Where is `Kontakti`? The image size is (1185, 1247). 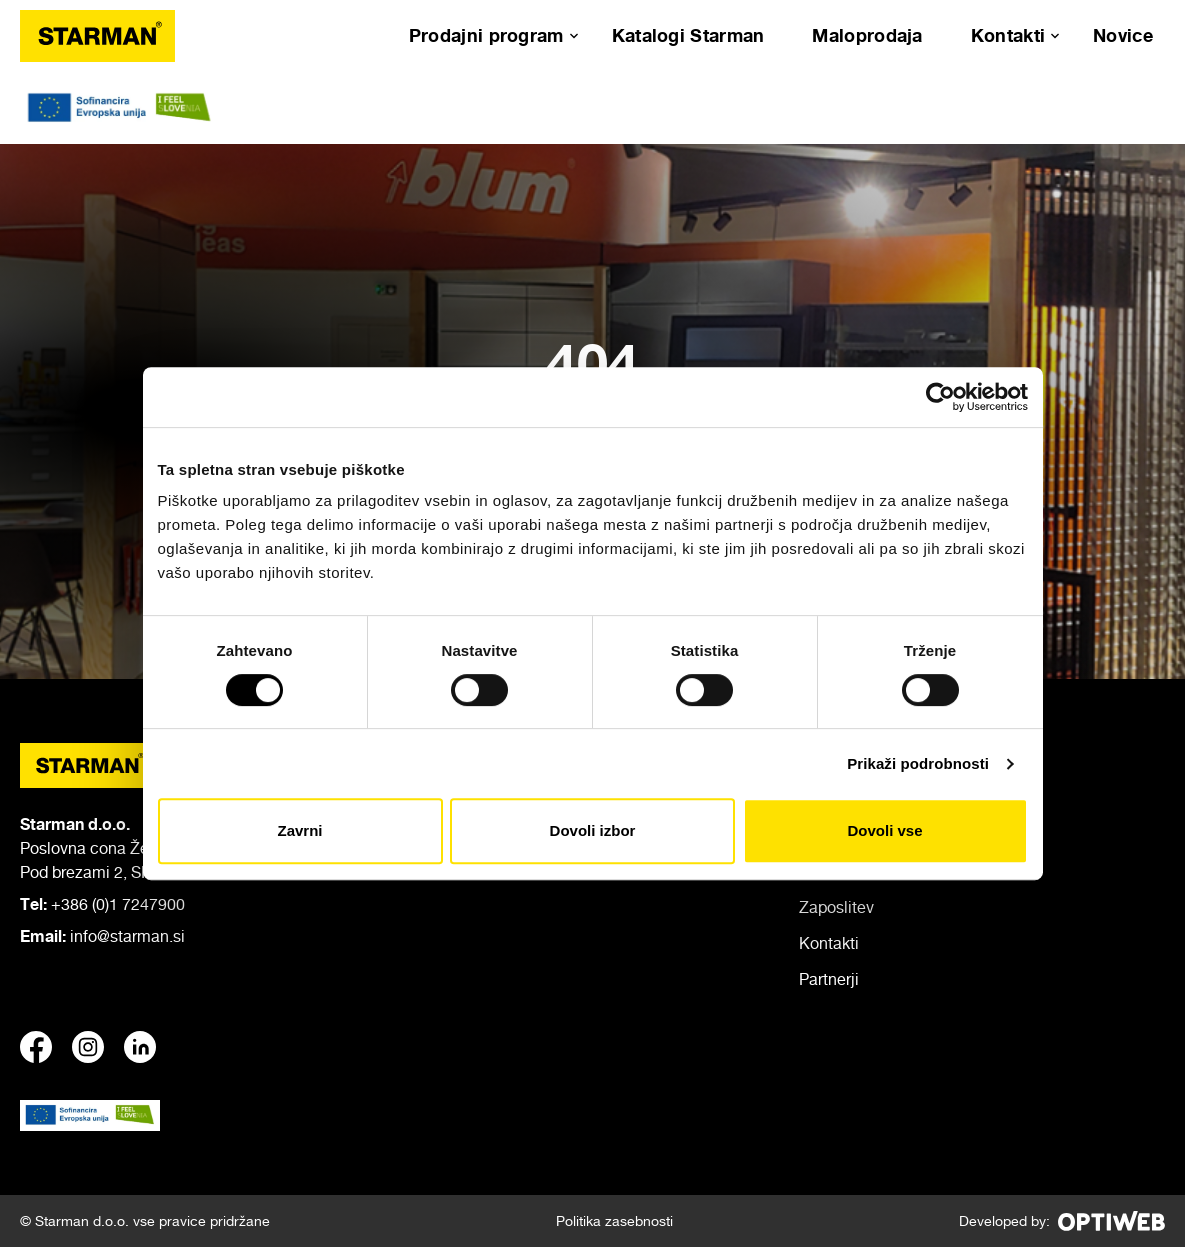 Kontakti is located at coordinates (1008, 35).